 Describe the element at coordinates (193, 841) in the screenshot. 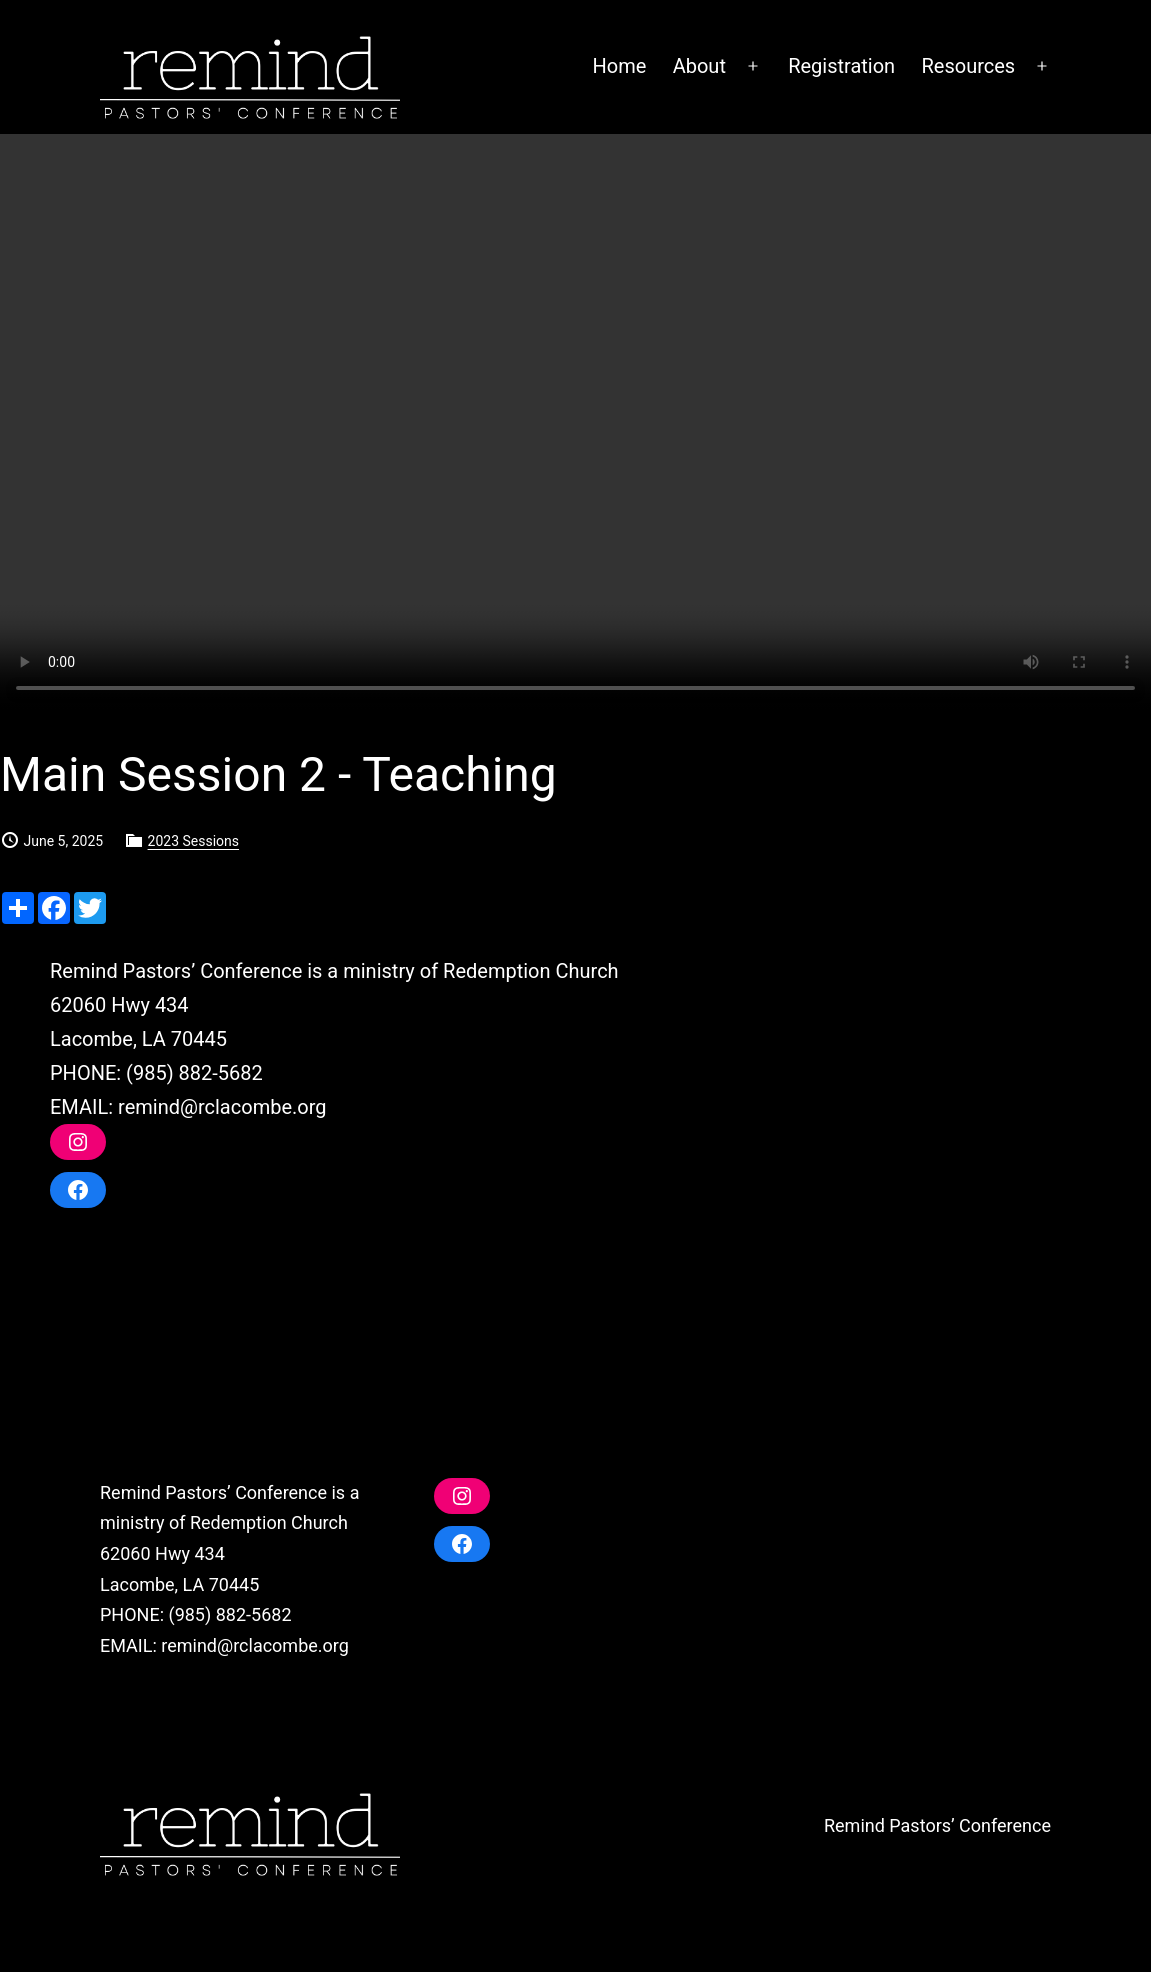

I see `2023 Sessions` at that location.